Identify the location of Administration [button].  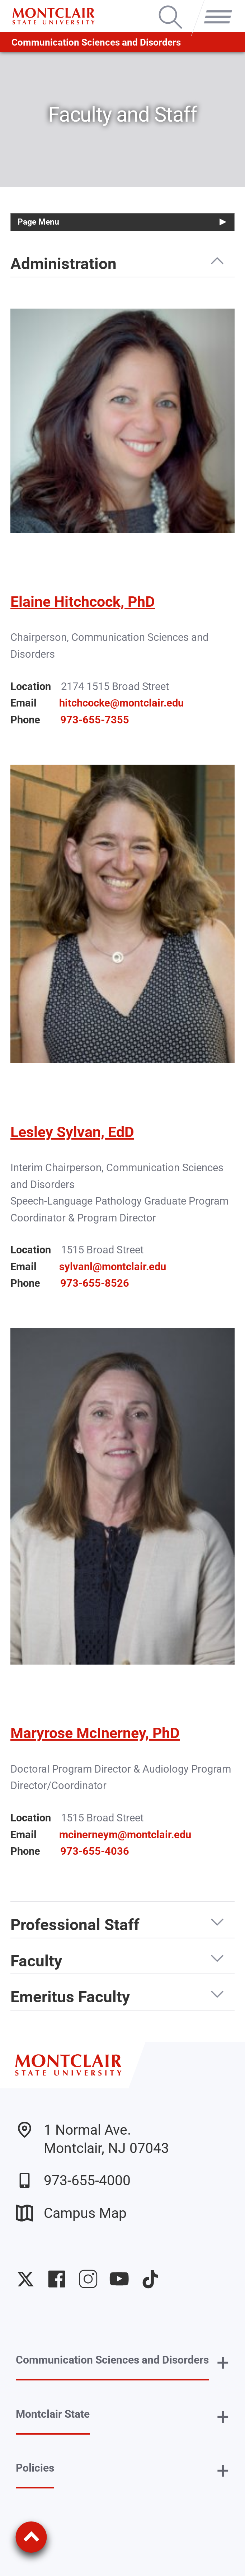
(63, 264).